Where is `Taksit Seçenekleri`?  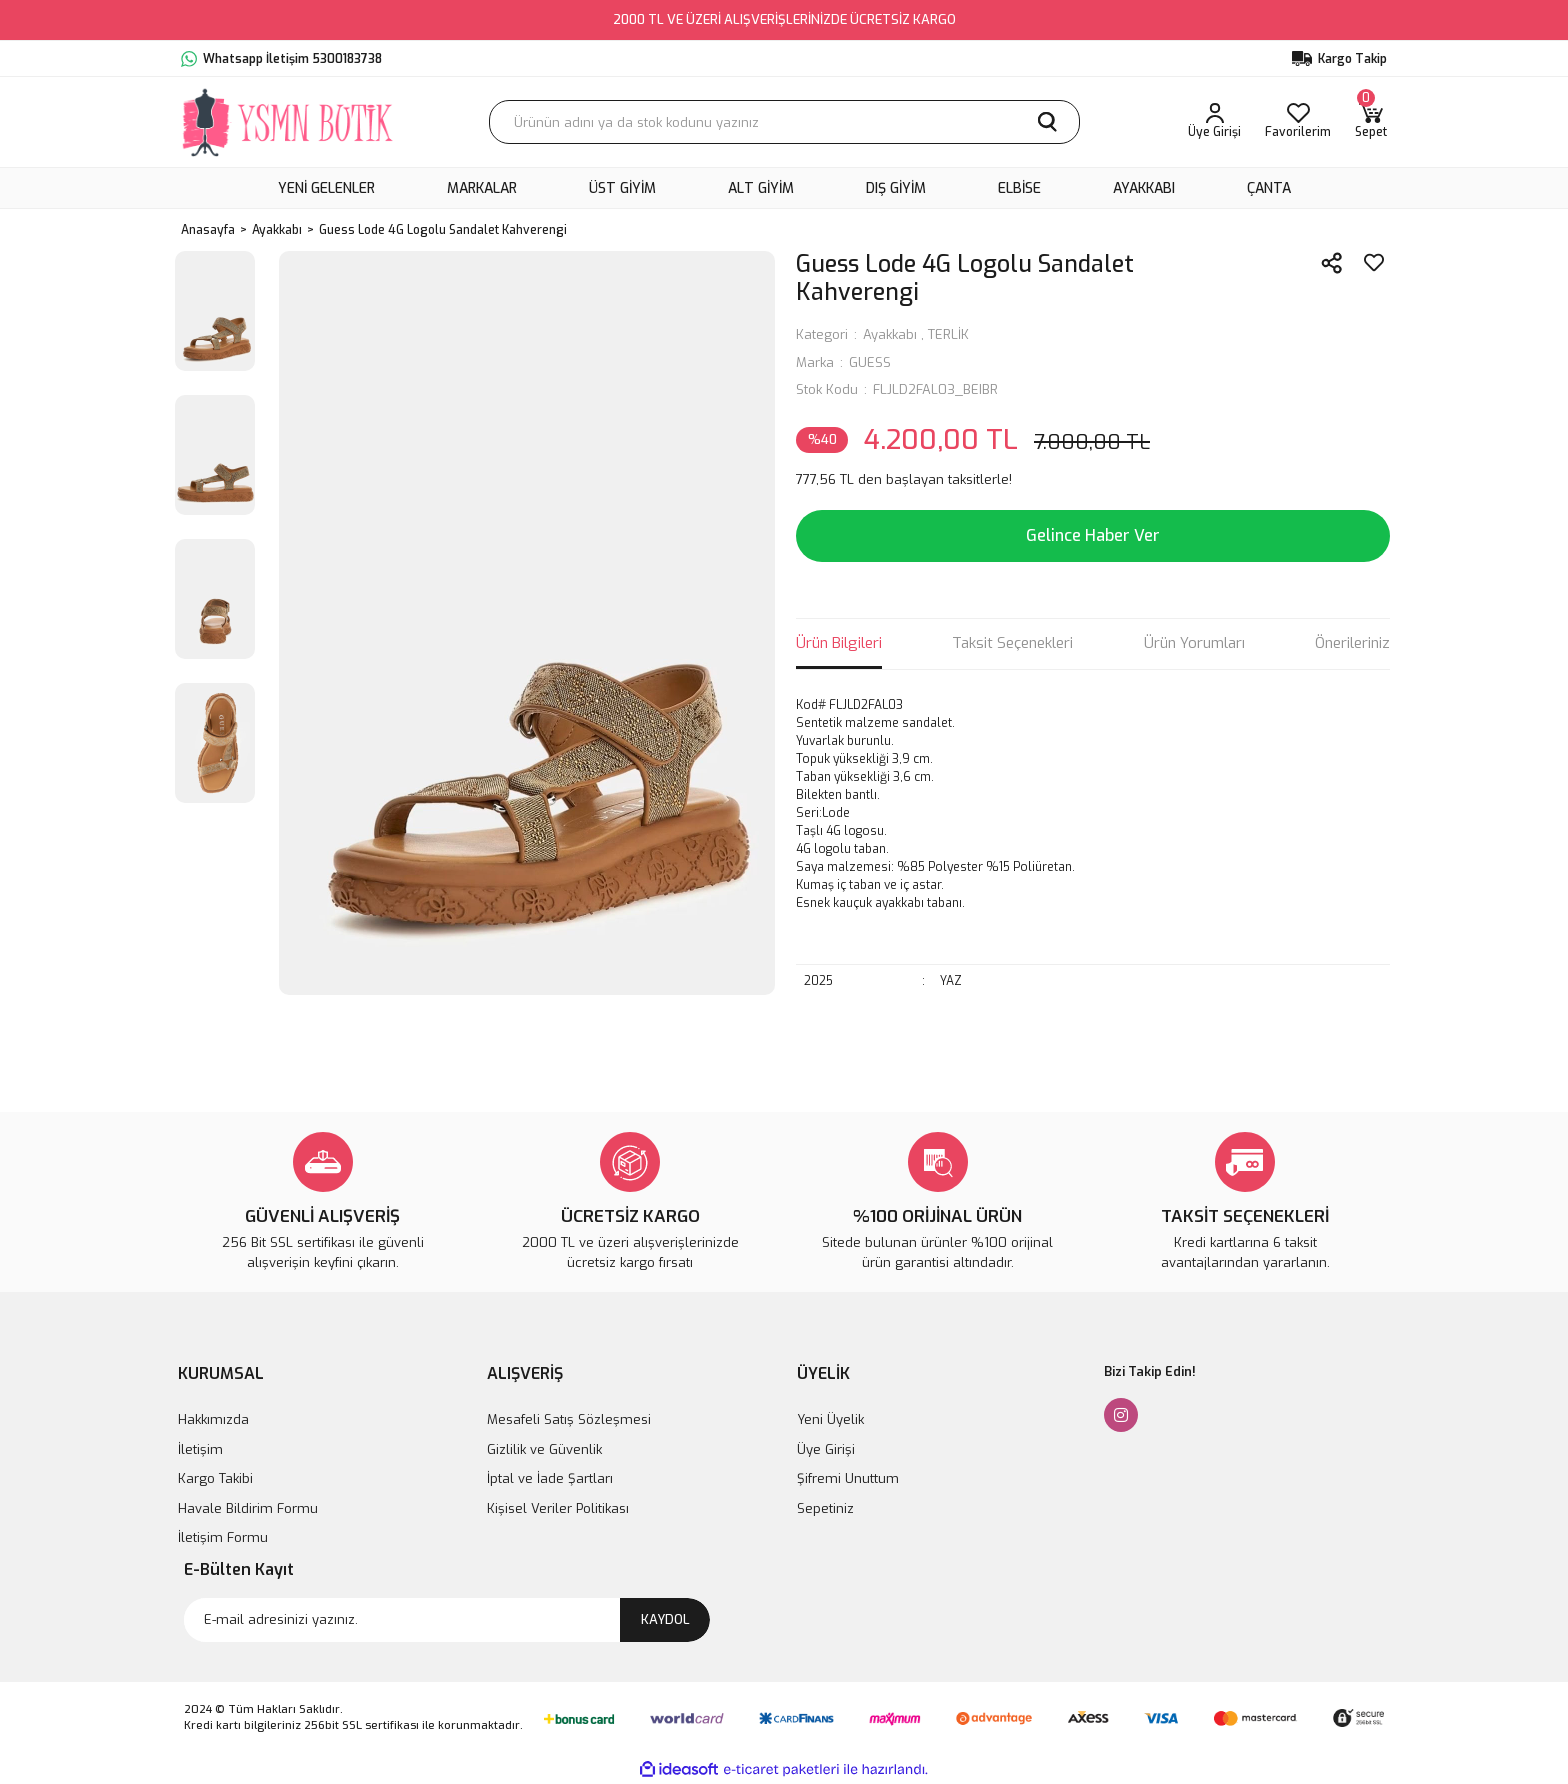
Taksit Seçenekleri is located at coordinates (1012, 643).